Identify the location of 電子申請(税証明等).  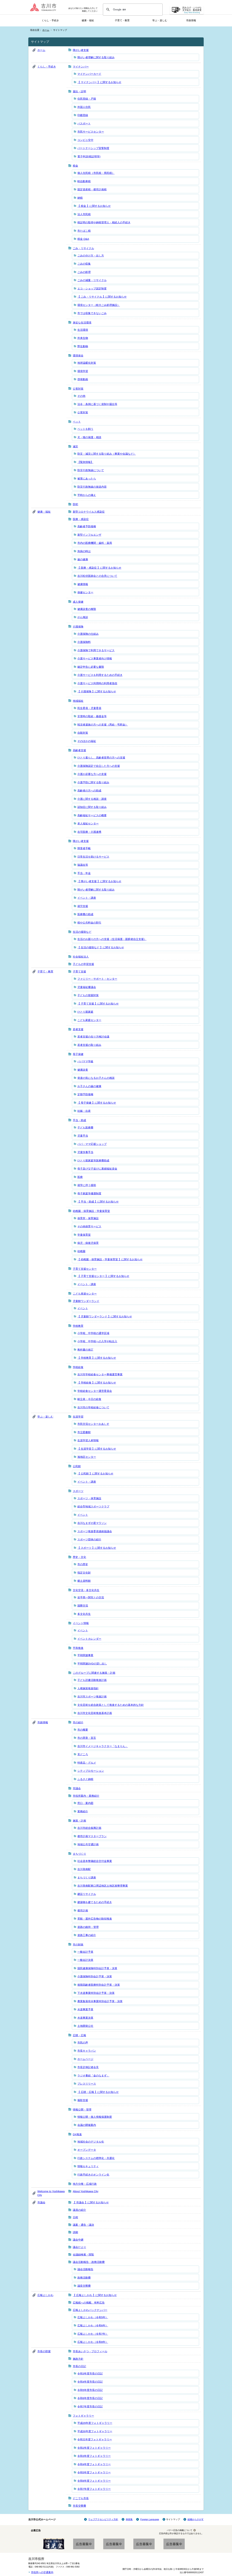
(88, 156).